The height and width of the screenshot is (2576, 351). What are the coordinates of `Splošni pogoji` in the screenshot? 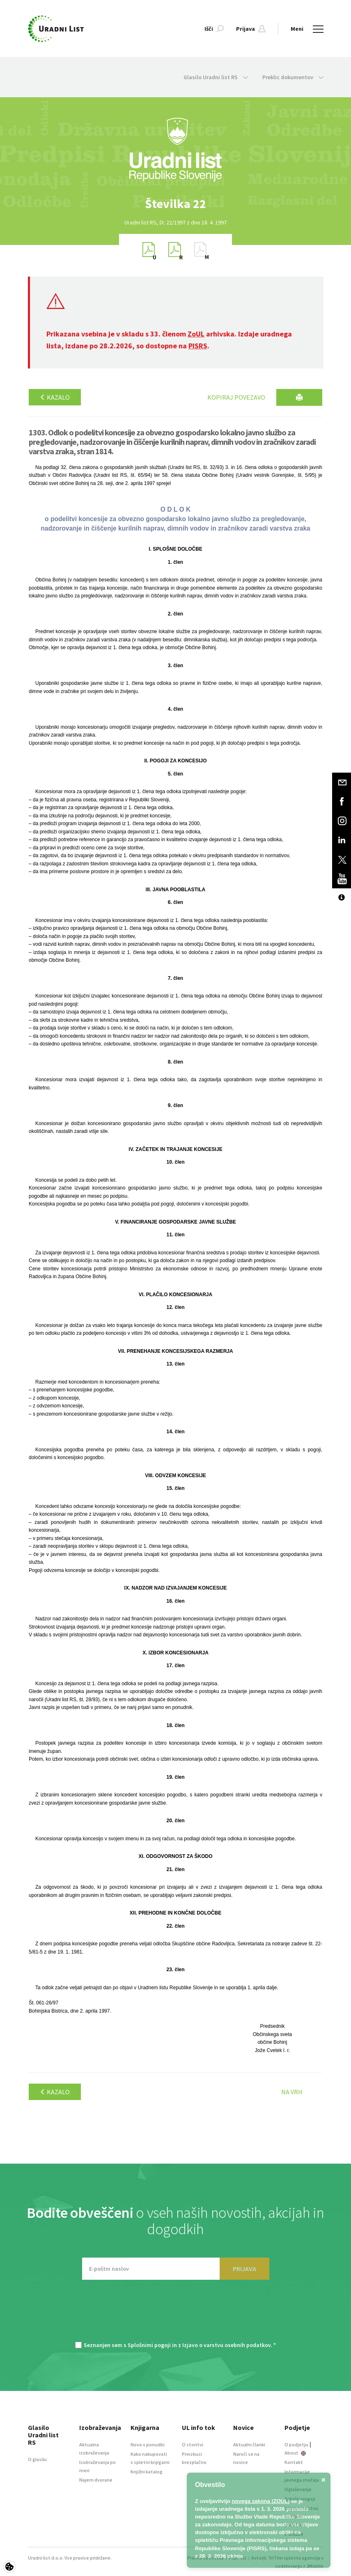 It's located at (299, 2499).